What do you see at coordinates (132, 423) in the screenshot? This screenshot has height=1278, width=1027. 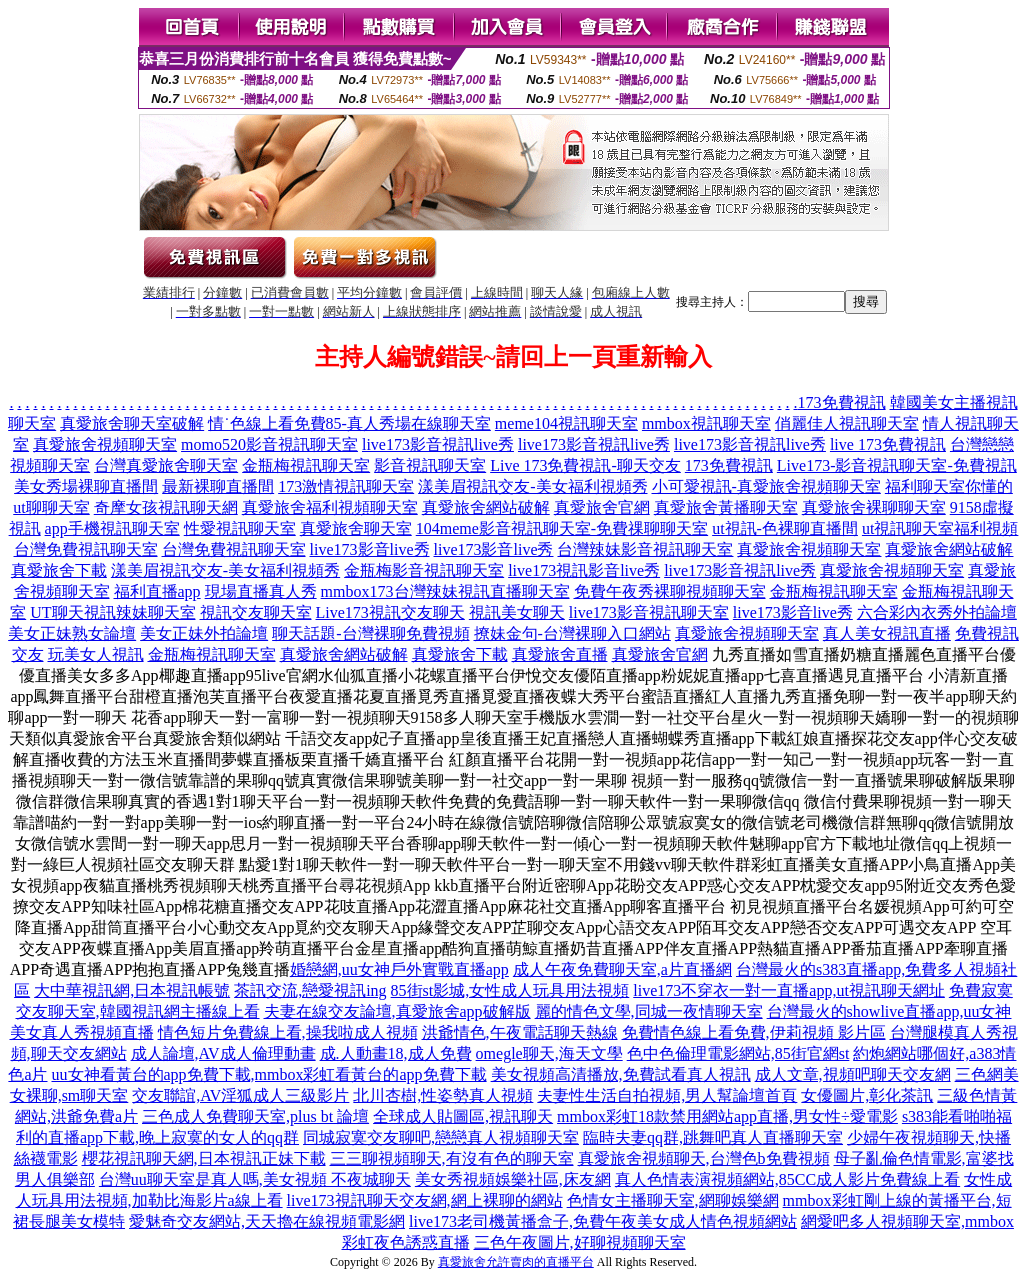 I see `真愛旅舍聊天室破解` at bounding box center [132, 423].